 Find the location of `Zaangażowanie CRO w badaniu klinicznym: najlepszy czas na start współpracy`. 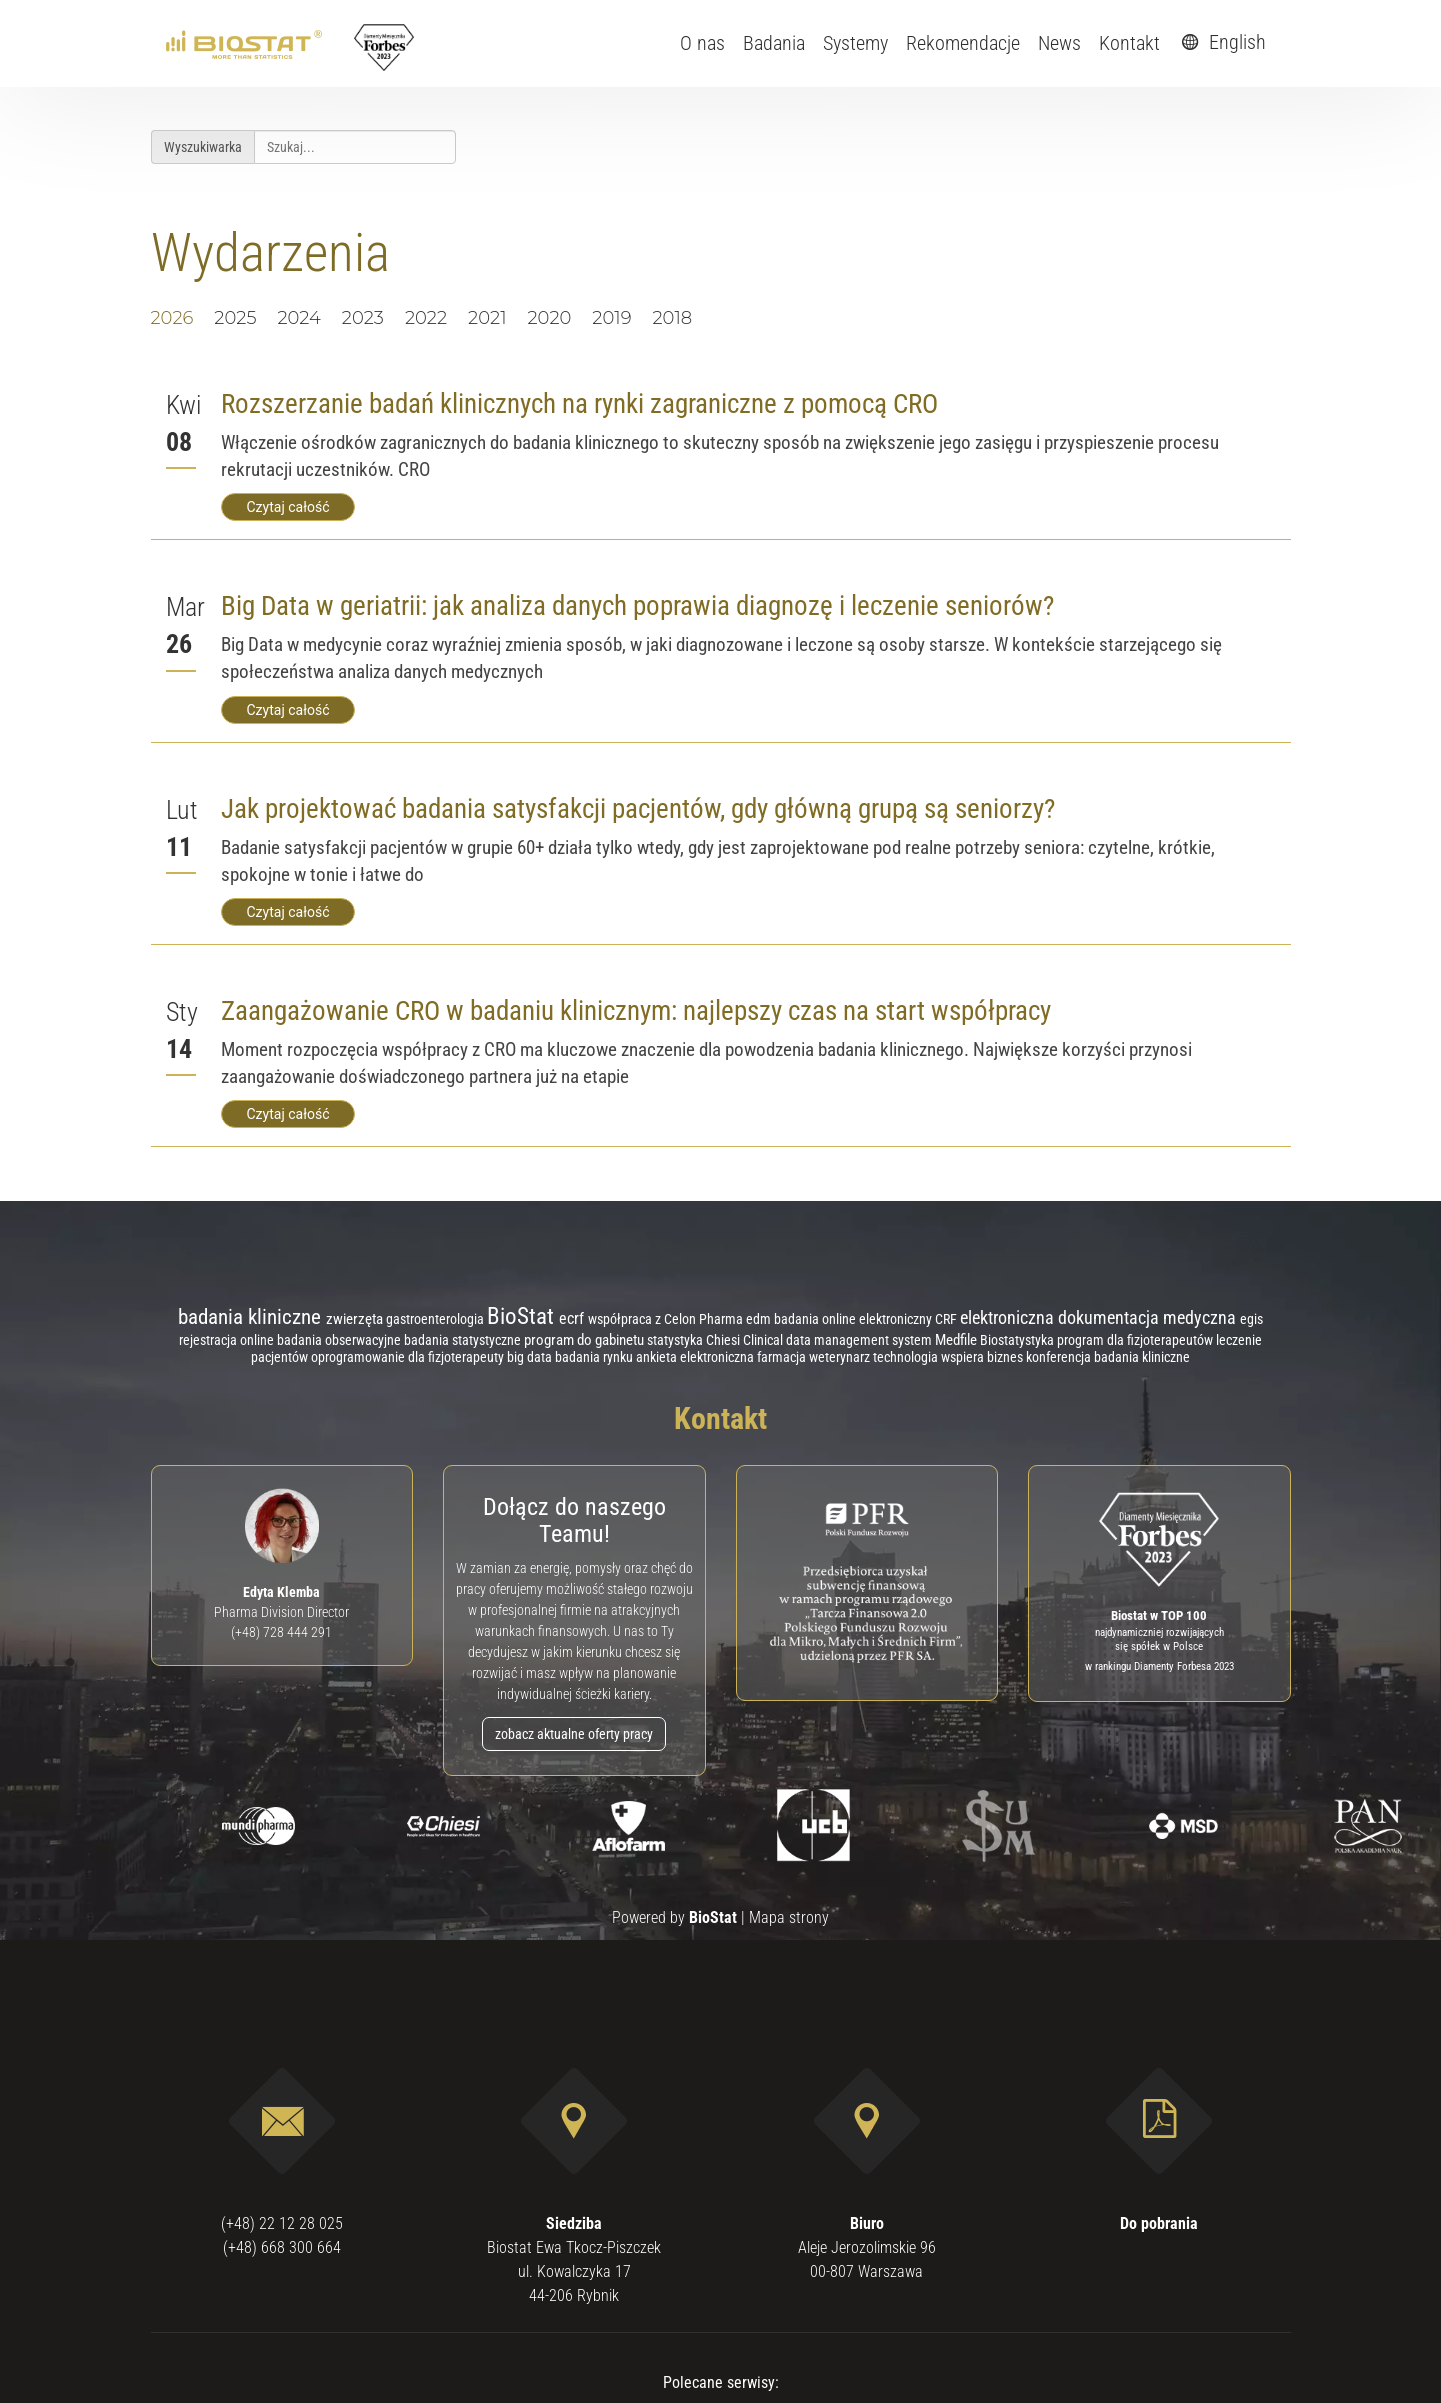

Zaangażowanie CRO w badaniu klinicznym: najlepszy czas na start współpracy is located at coordinates (636, 1011).